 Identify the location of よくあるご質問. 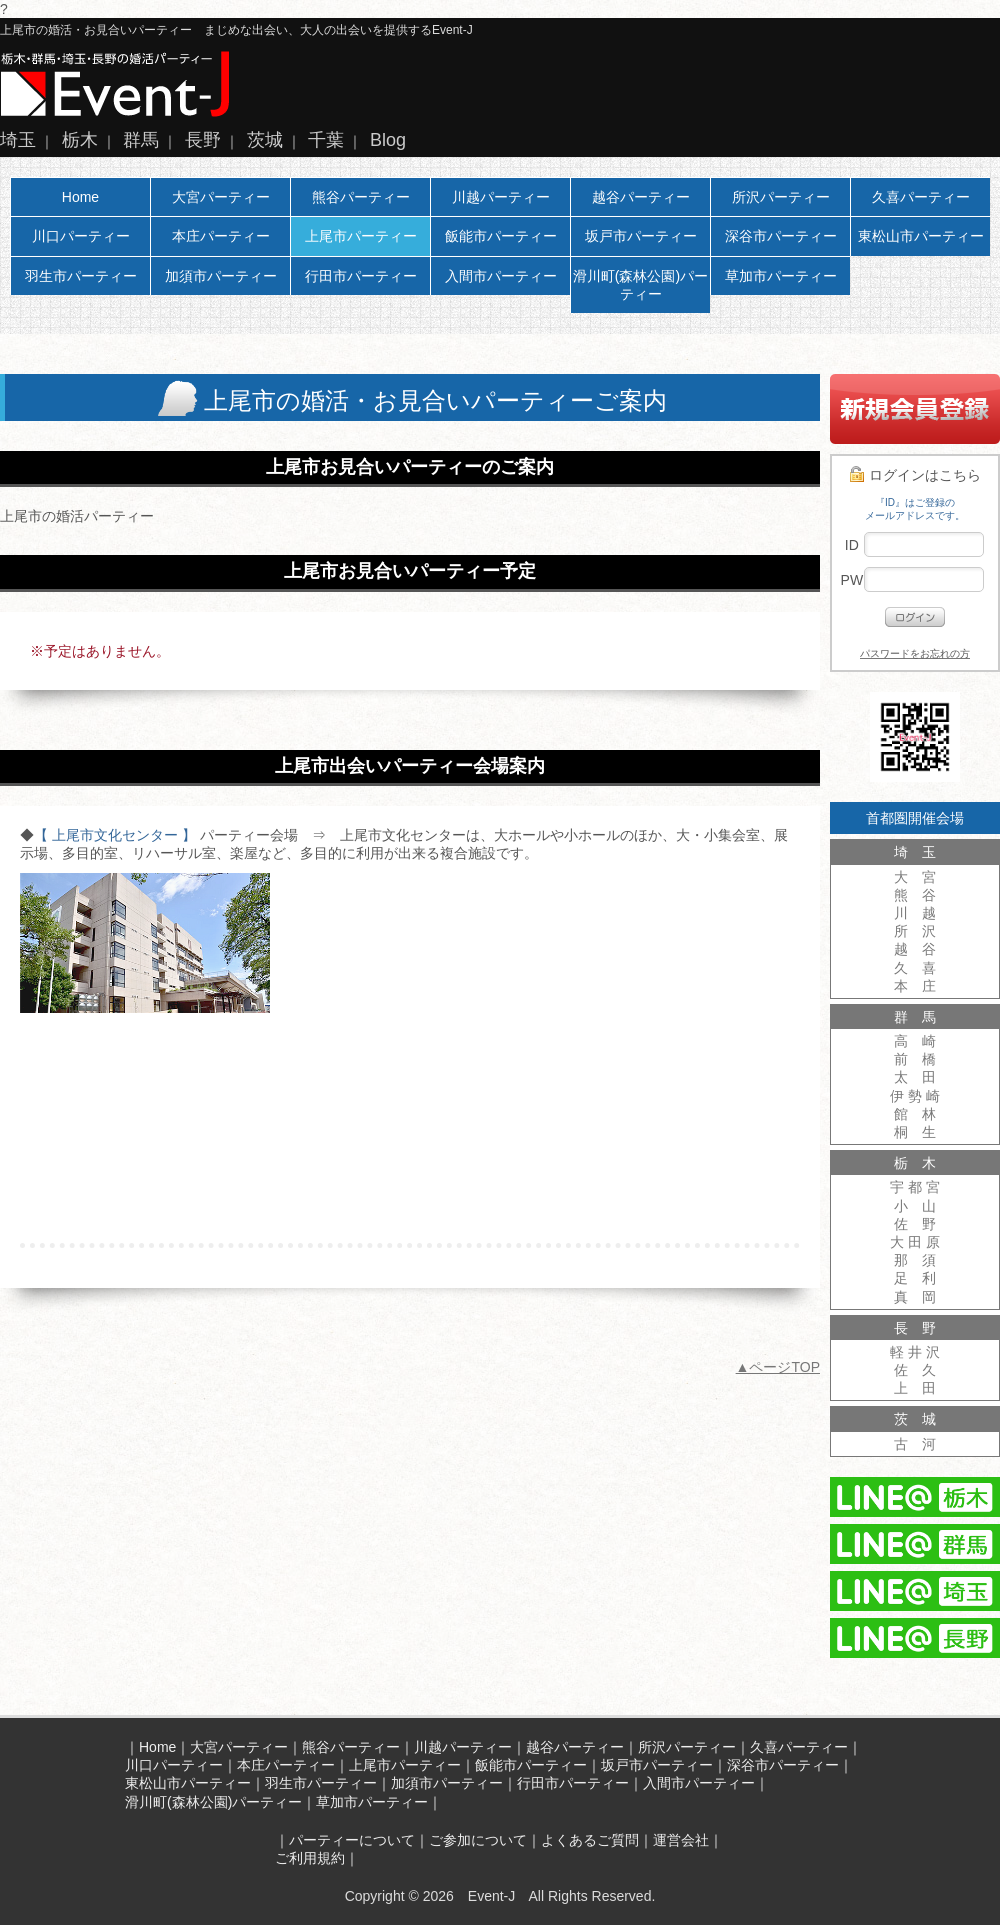
(590, 1840).